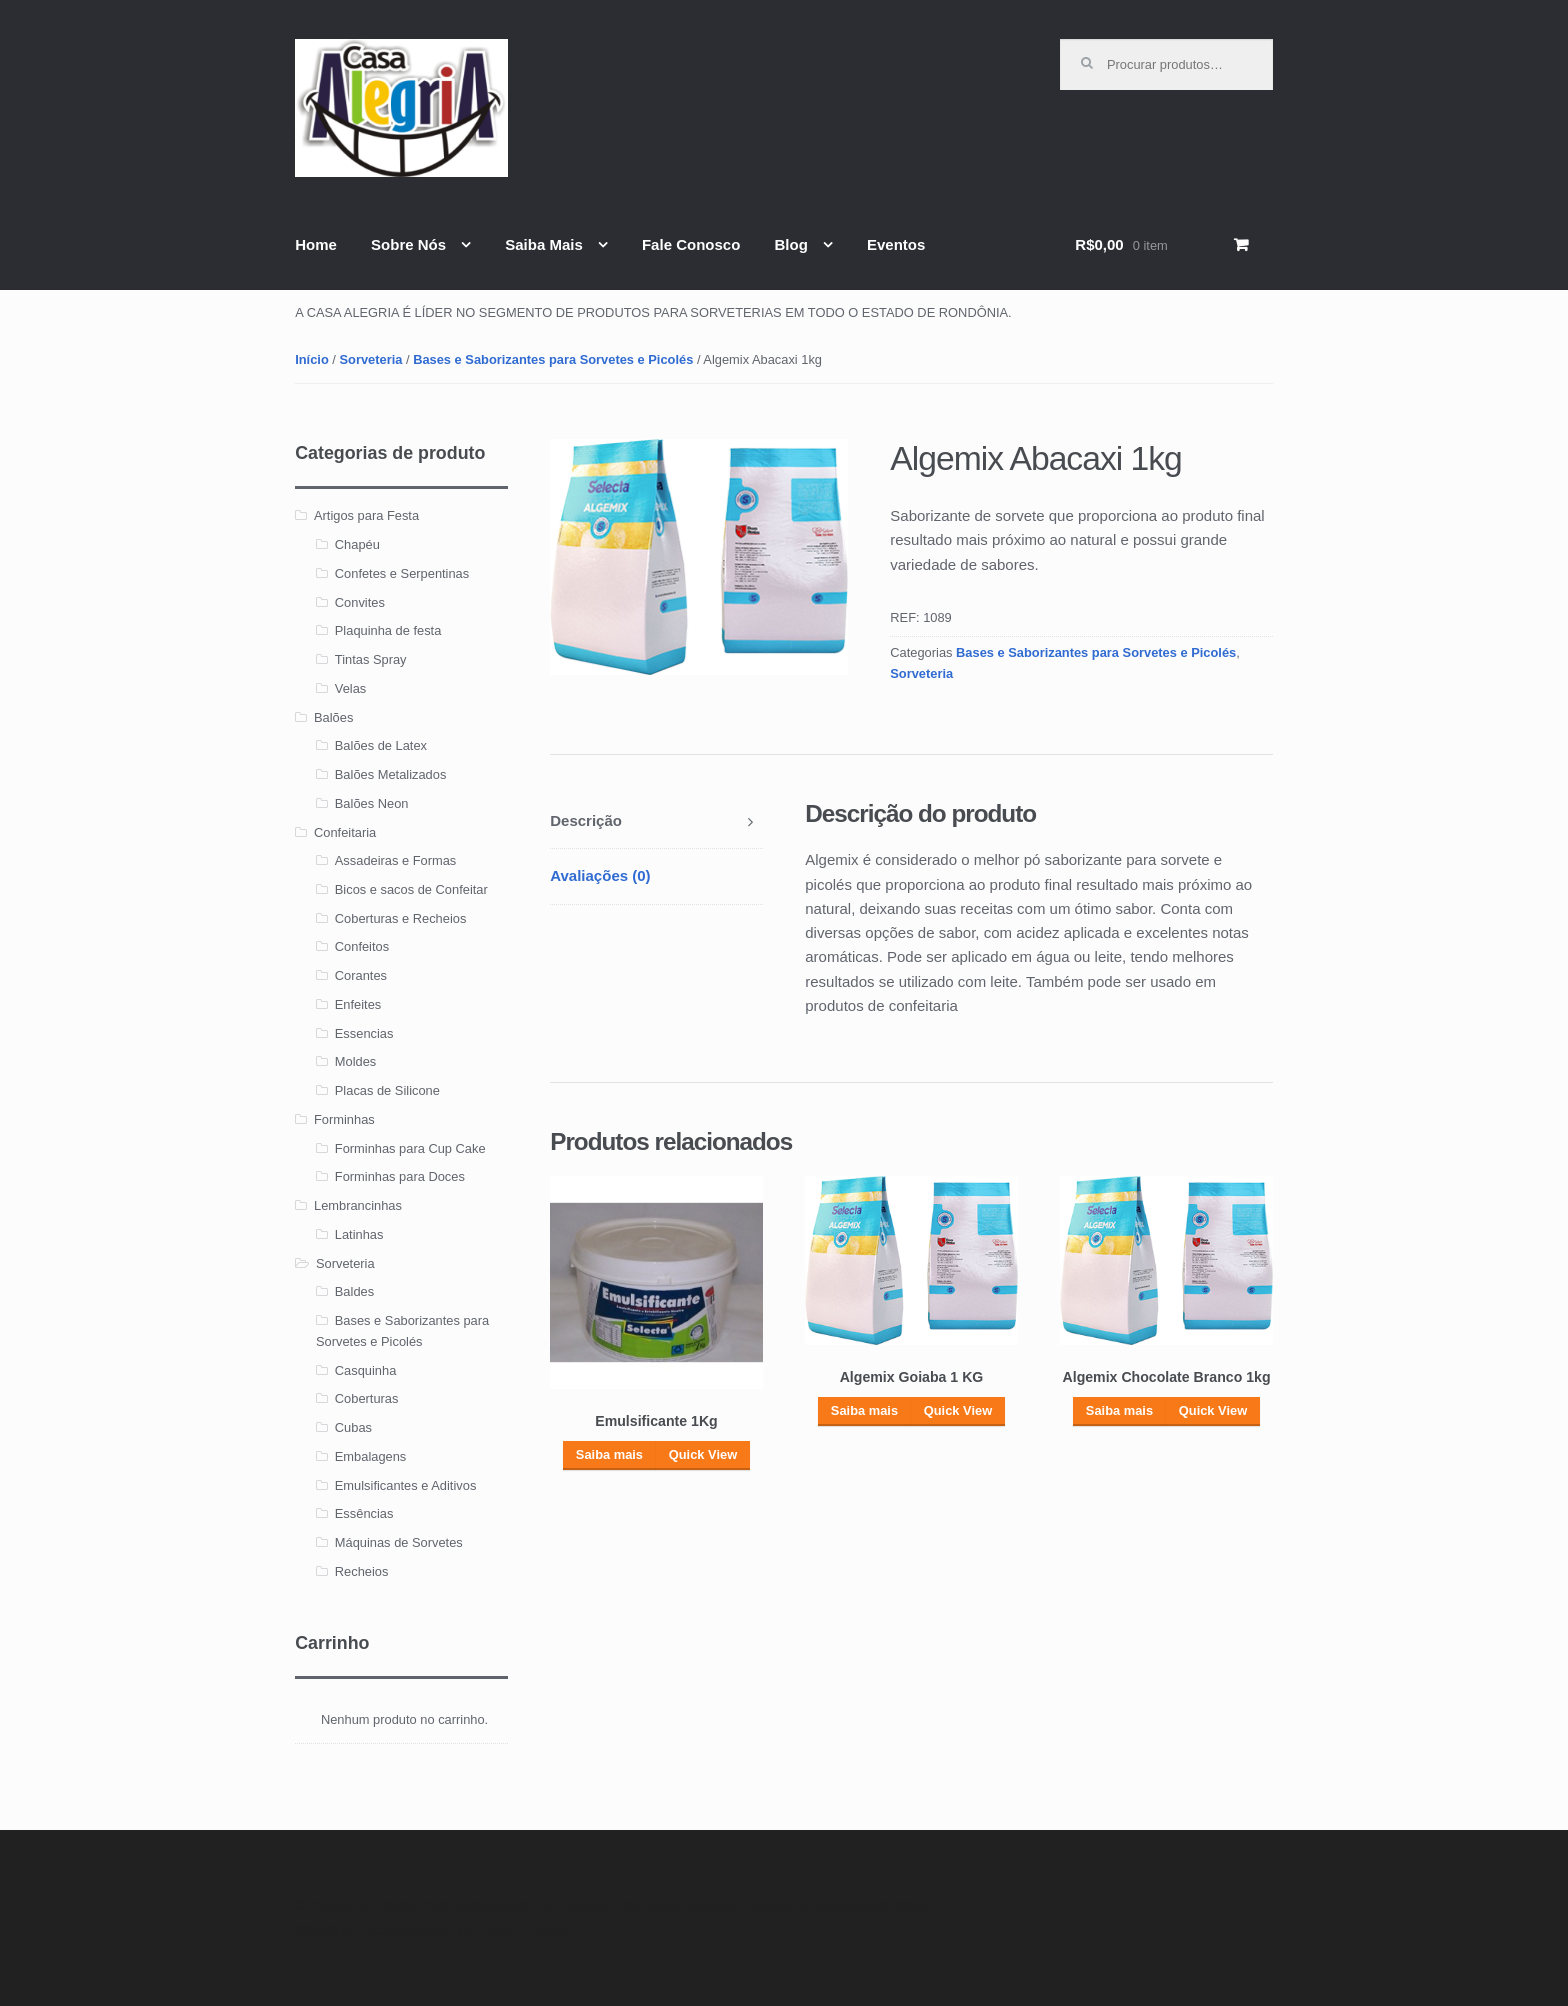  What do you see at coordinates (359, 1234) in the screenshot?
I see `Latinhas` at bounding box center [359, 1234].